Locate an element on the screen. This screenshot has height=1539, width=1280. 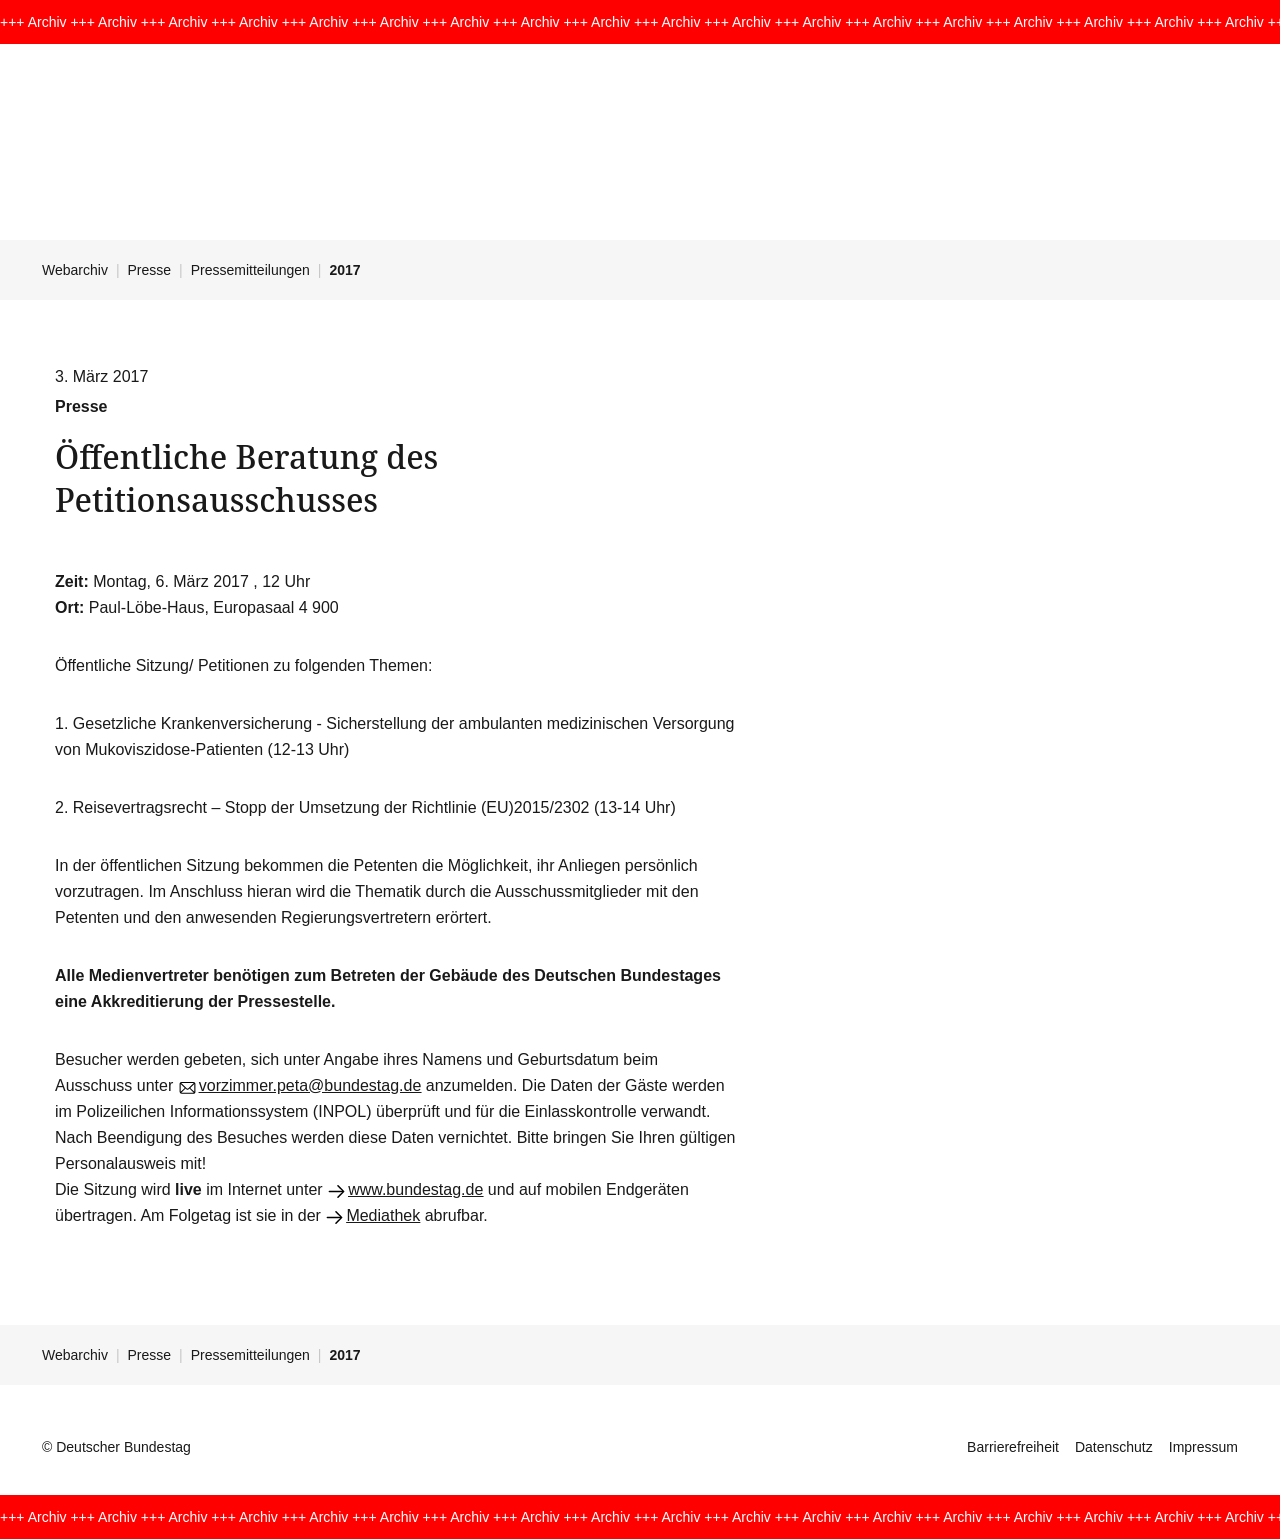
Pressemitteilungen is located at coordinates (250, 270).